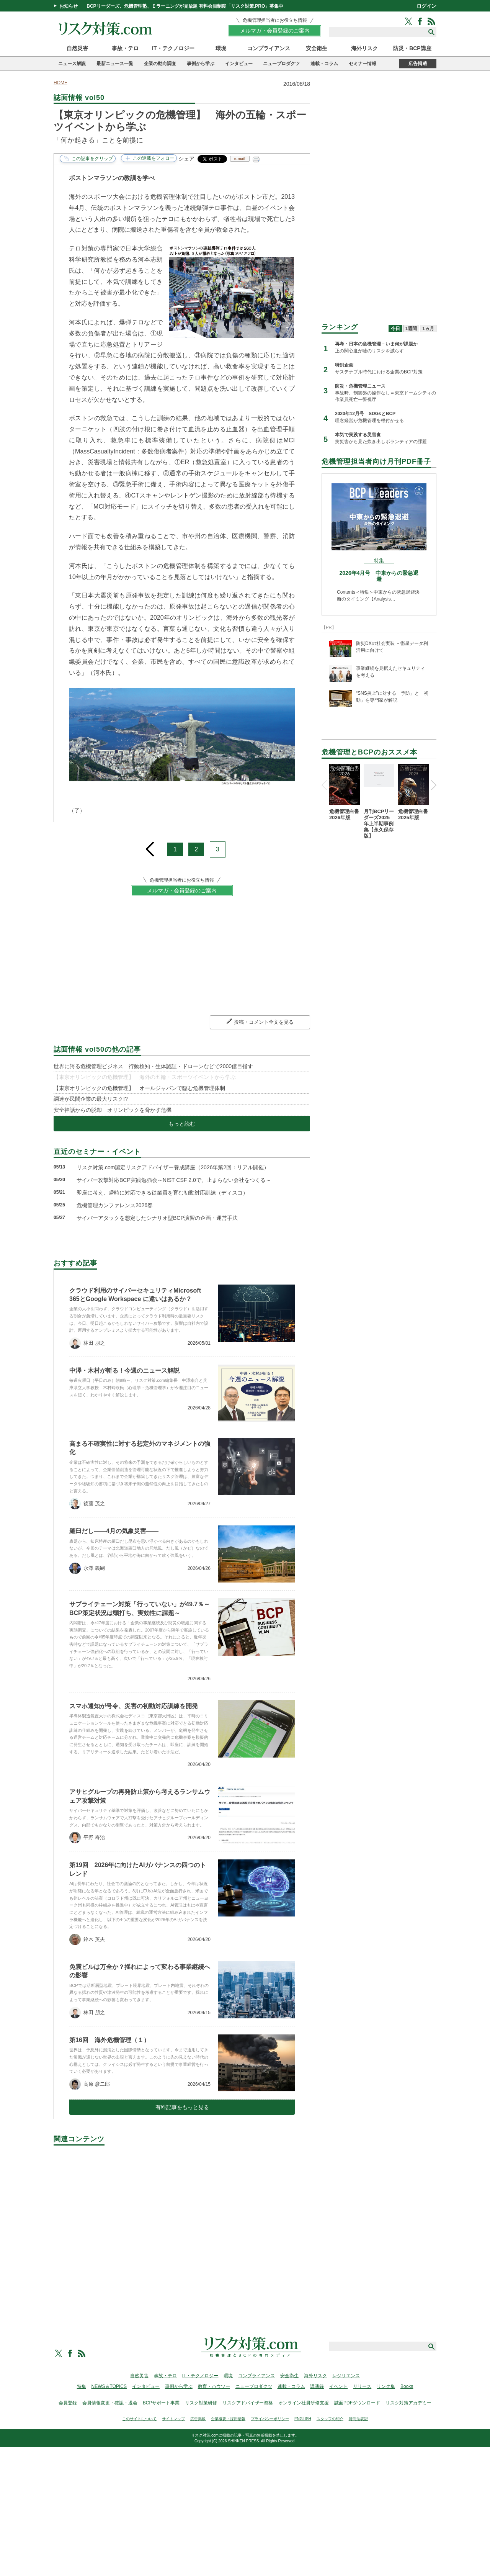 The image size is (490, 2576). I want to click on リリース, so click(362, 2386).